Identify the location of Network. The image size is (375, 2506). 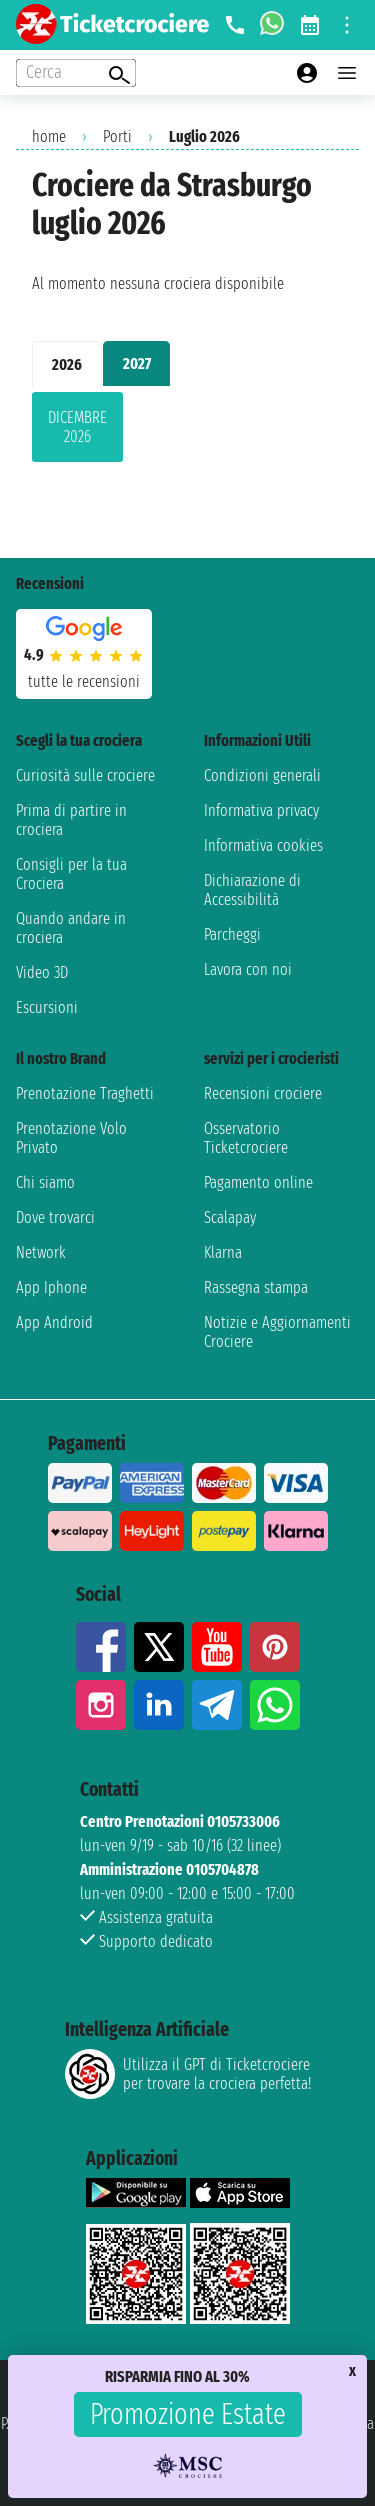
(41, 1252).